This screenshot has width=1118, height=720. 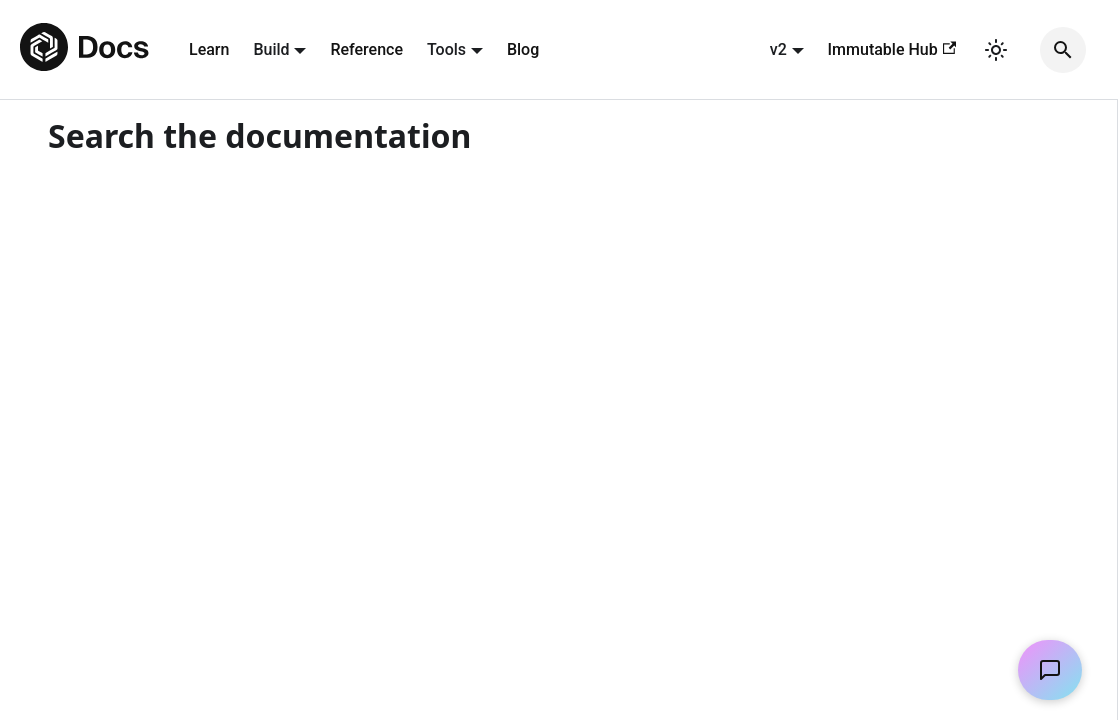 What do you see at coordinates (209, 49) in the screenshot?
I see `Learn` at bounding box center [209, 49].